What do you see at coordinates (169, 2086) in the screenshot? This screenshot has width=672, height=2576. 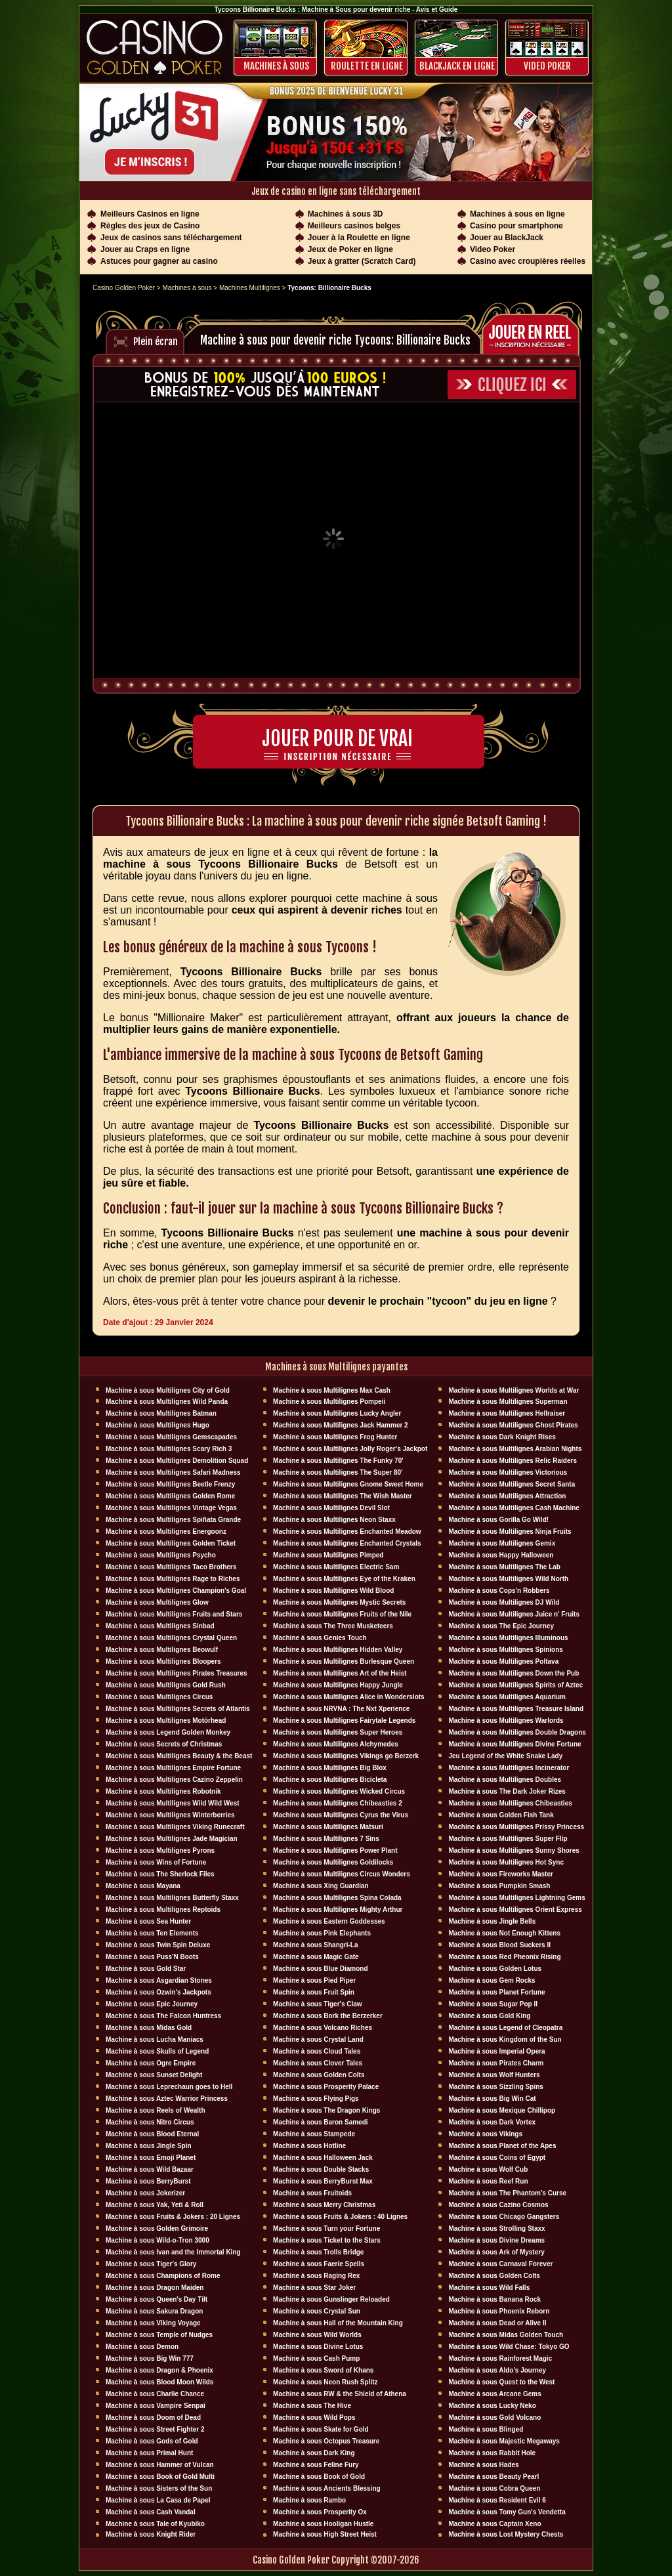 I see `Machine à sous Leprechaun goes to Hell` at bounding box center [169, 2086].